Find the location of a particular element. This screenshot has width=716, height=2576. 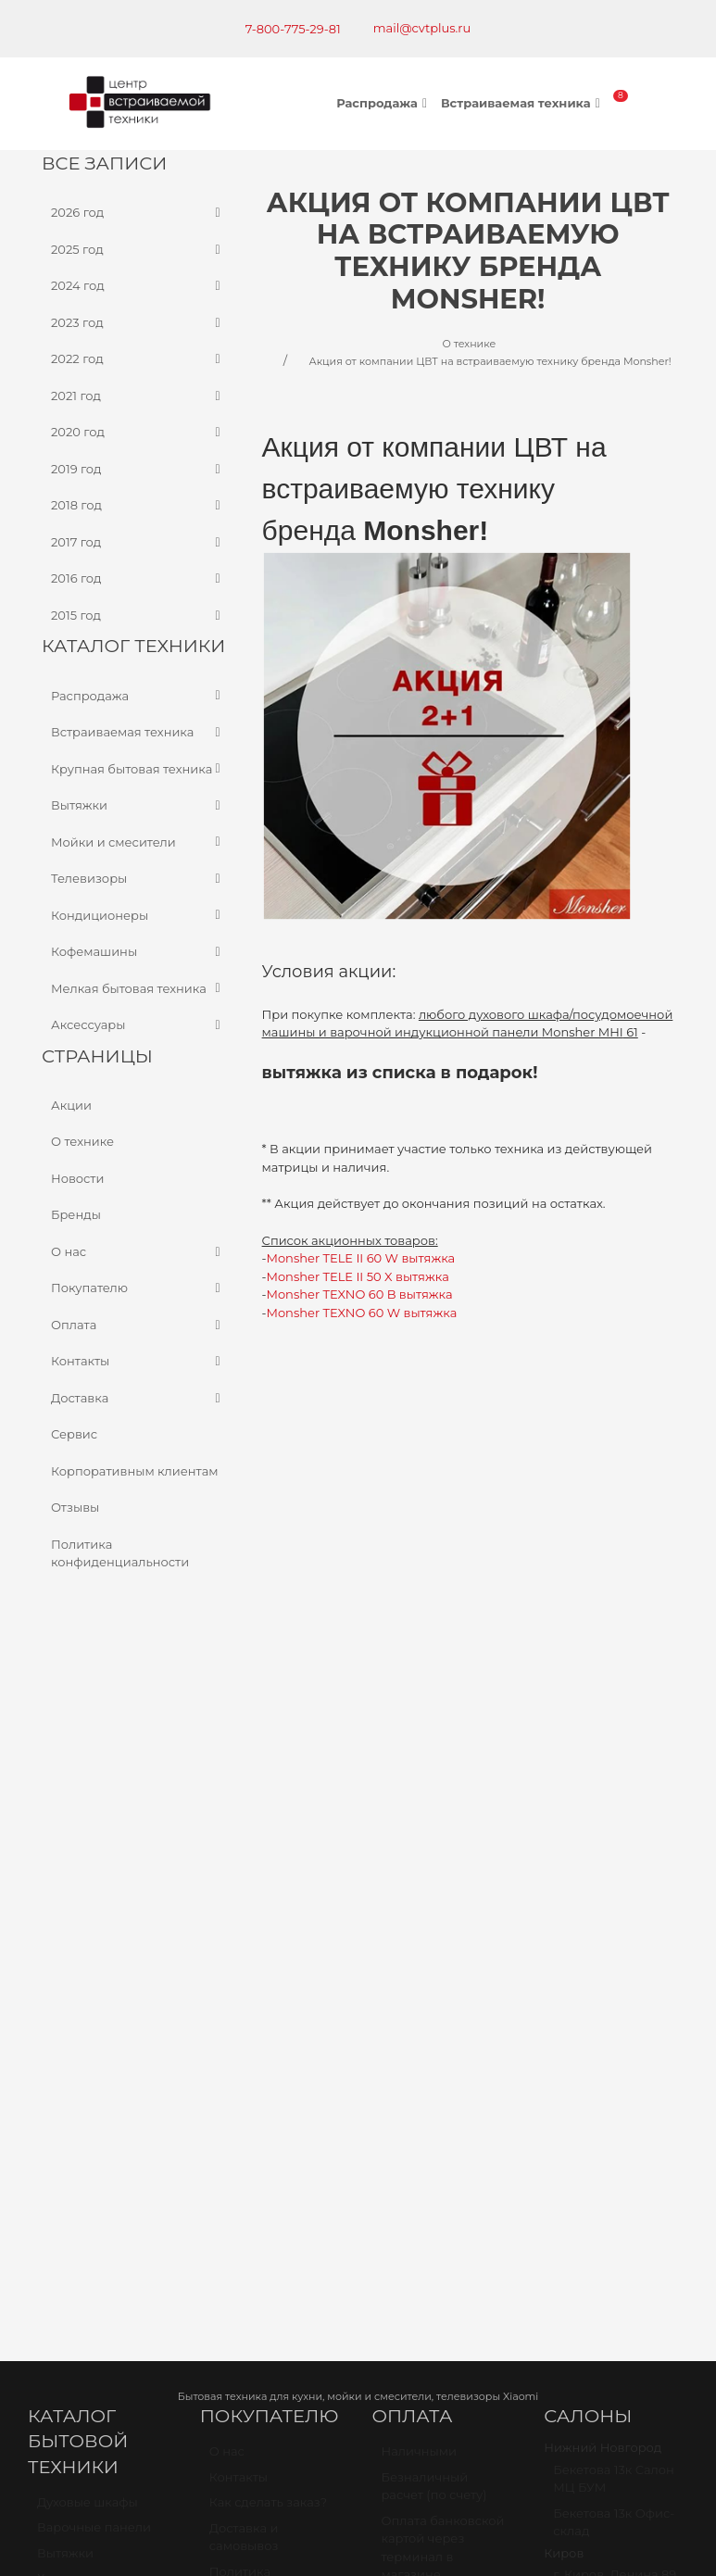

Бекетова 13к Офис-склад is located at coordinates (613, 1862).